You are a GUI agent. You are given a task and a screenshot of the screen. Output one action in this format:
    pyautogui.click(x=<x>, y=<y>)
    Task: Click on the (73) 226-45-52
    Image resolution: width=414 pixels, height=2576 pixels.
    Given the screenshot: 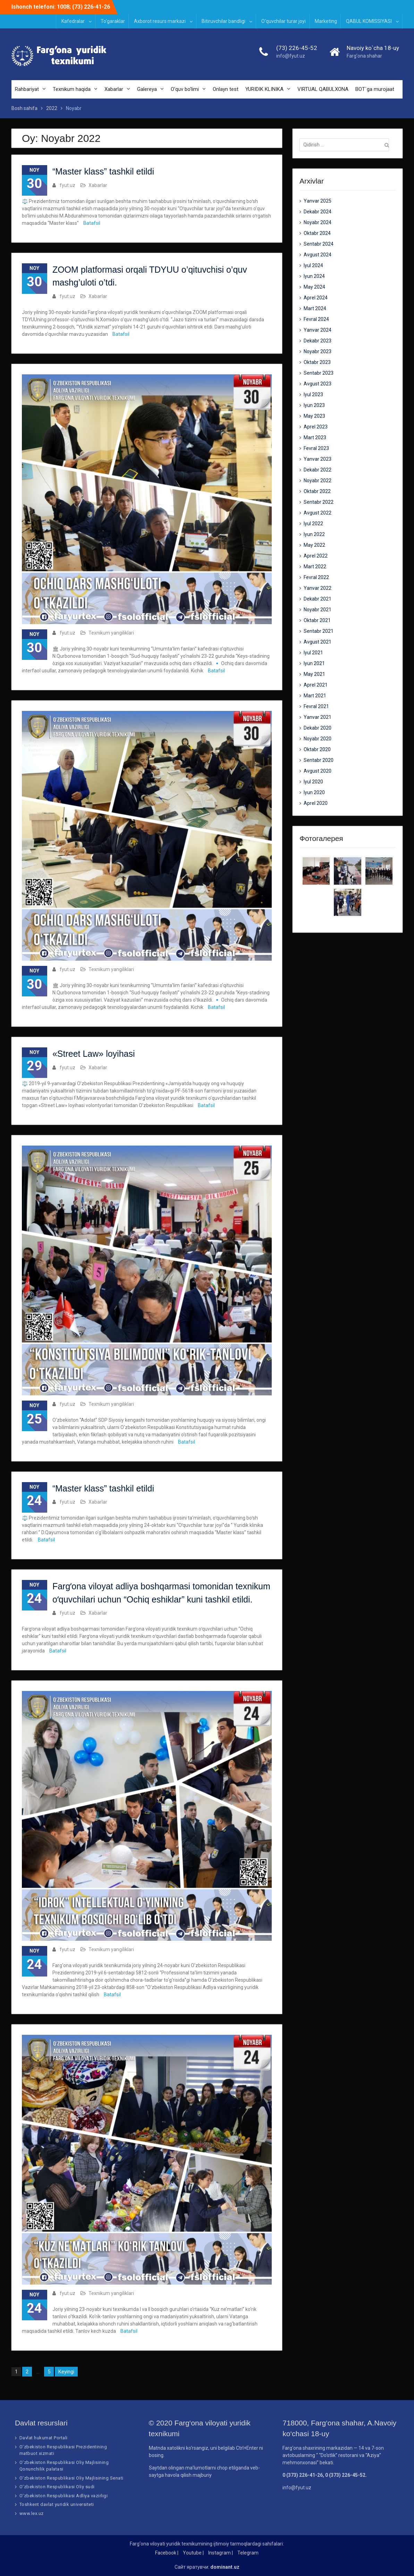 What is the action you would take?
    pyautogui.click(x=296, y=47)
    